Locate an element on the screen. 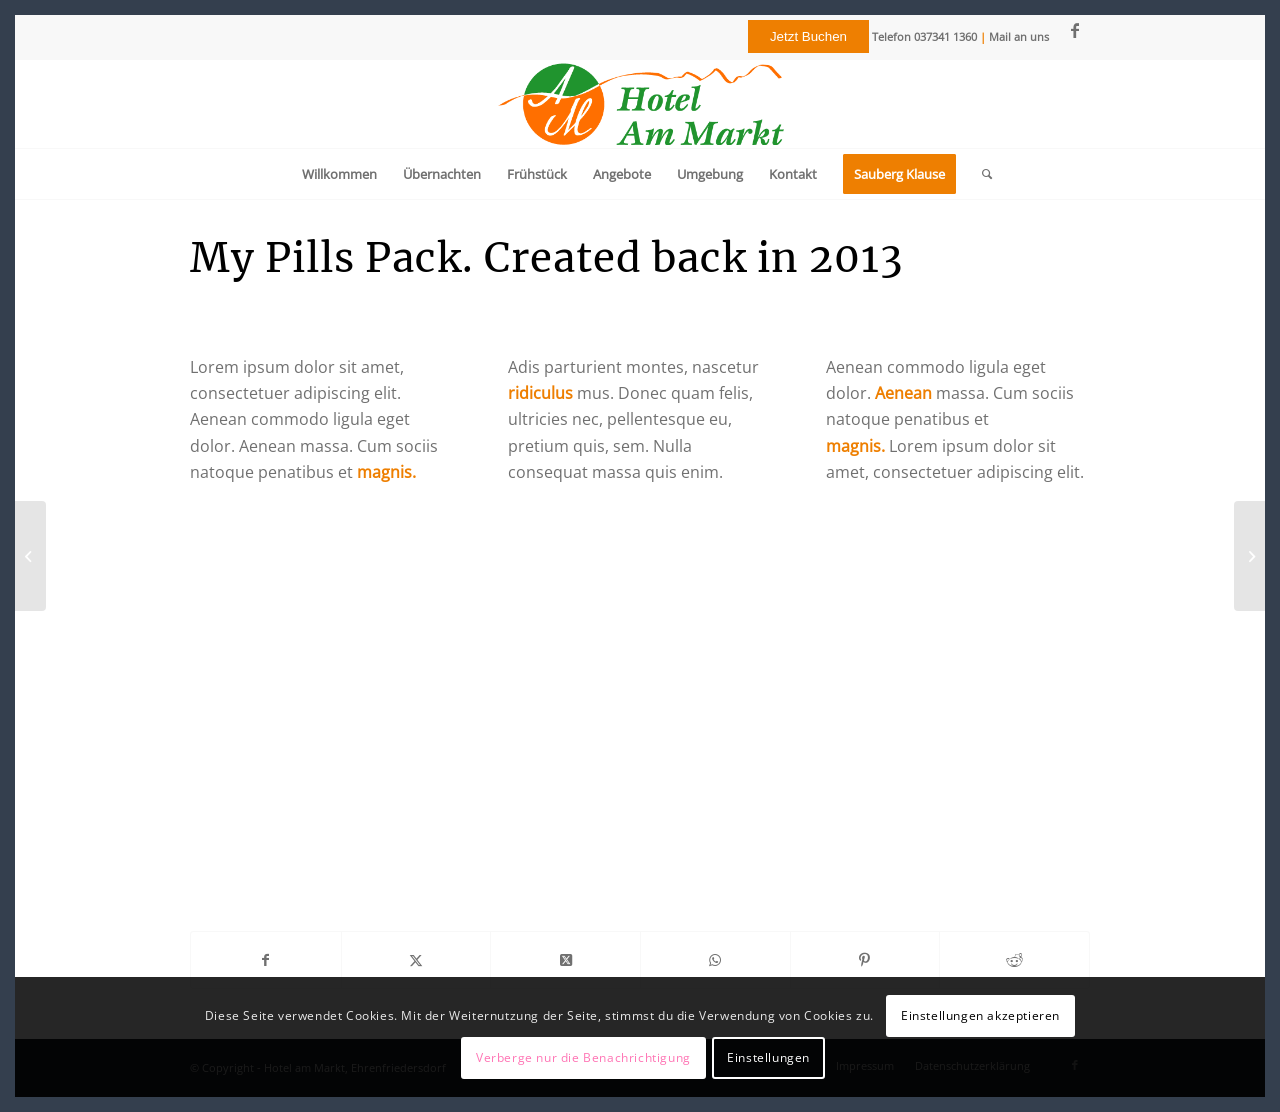  [Teilen auf Twitter] is located at coordinates (416, 960).